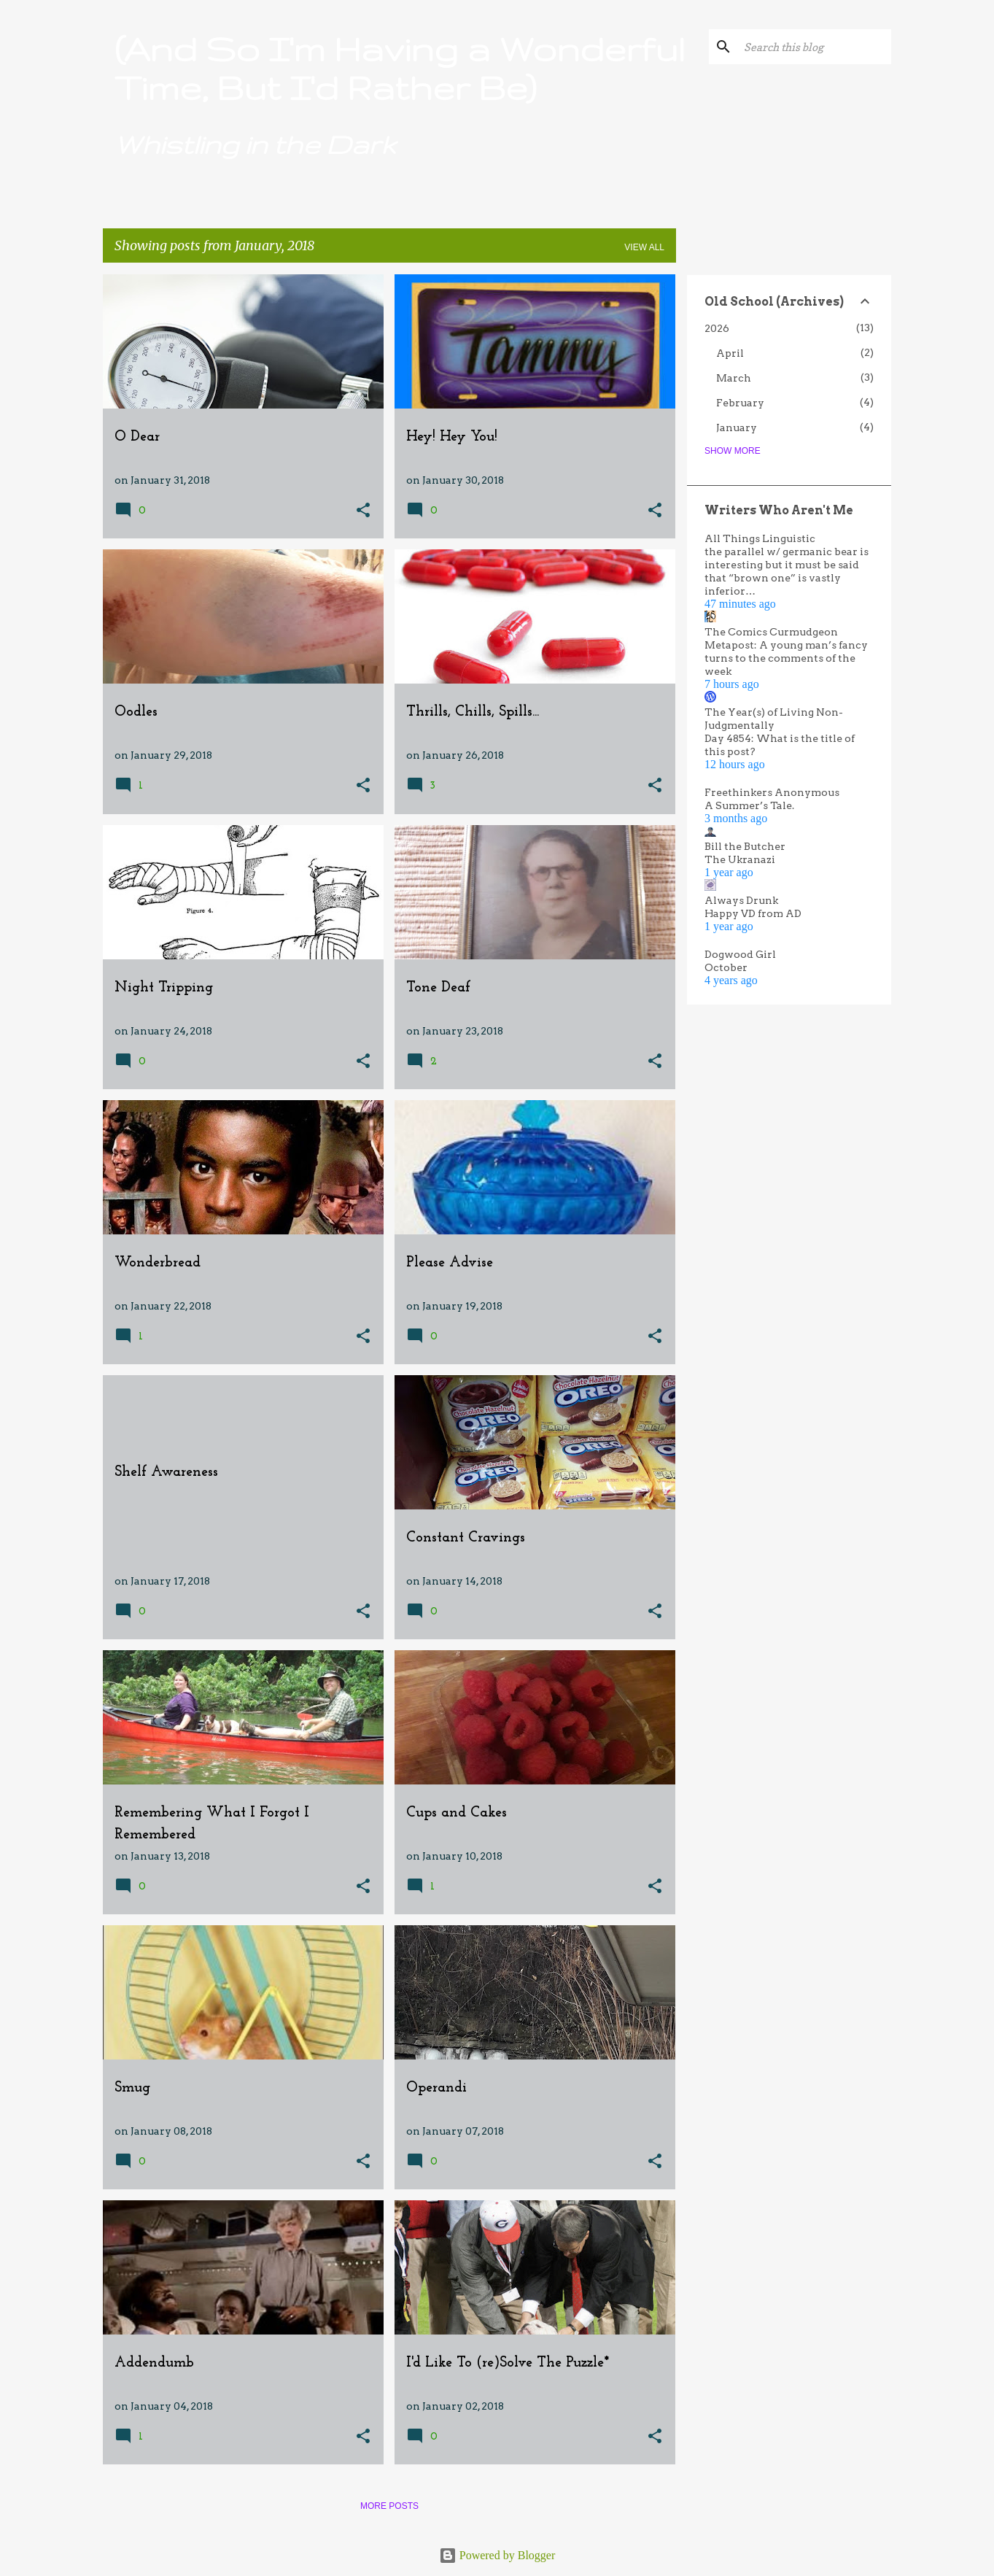  What do you see at coordinates (744, 846) in the screenshot?
I see `Bill the Butcher` at bounding box center [744, 846].